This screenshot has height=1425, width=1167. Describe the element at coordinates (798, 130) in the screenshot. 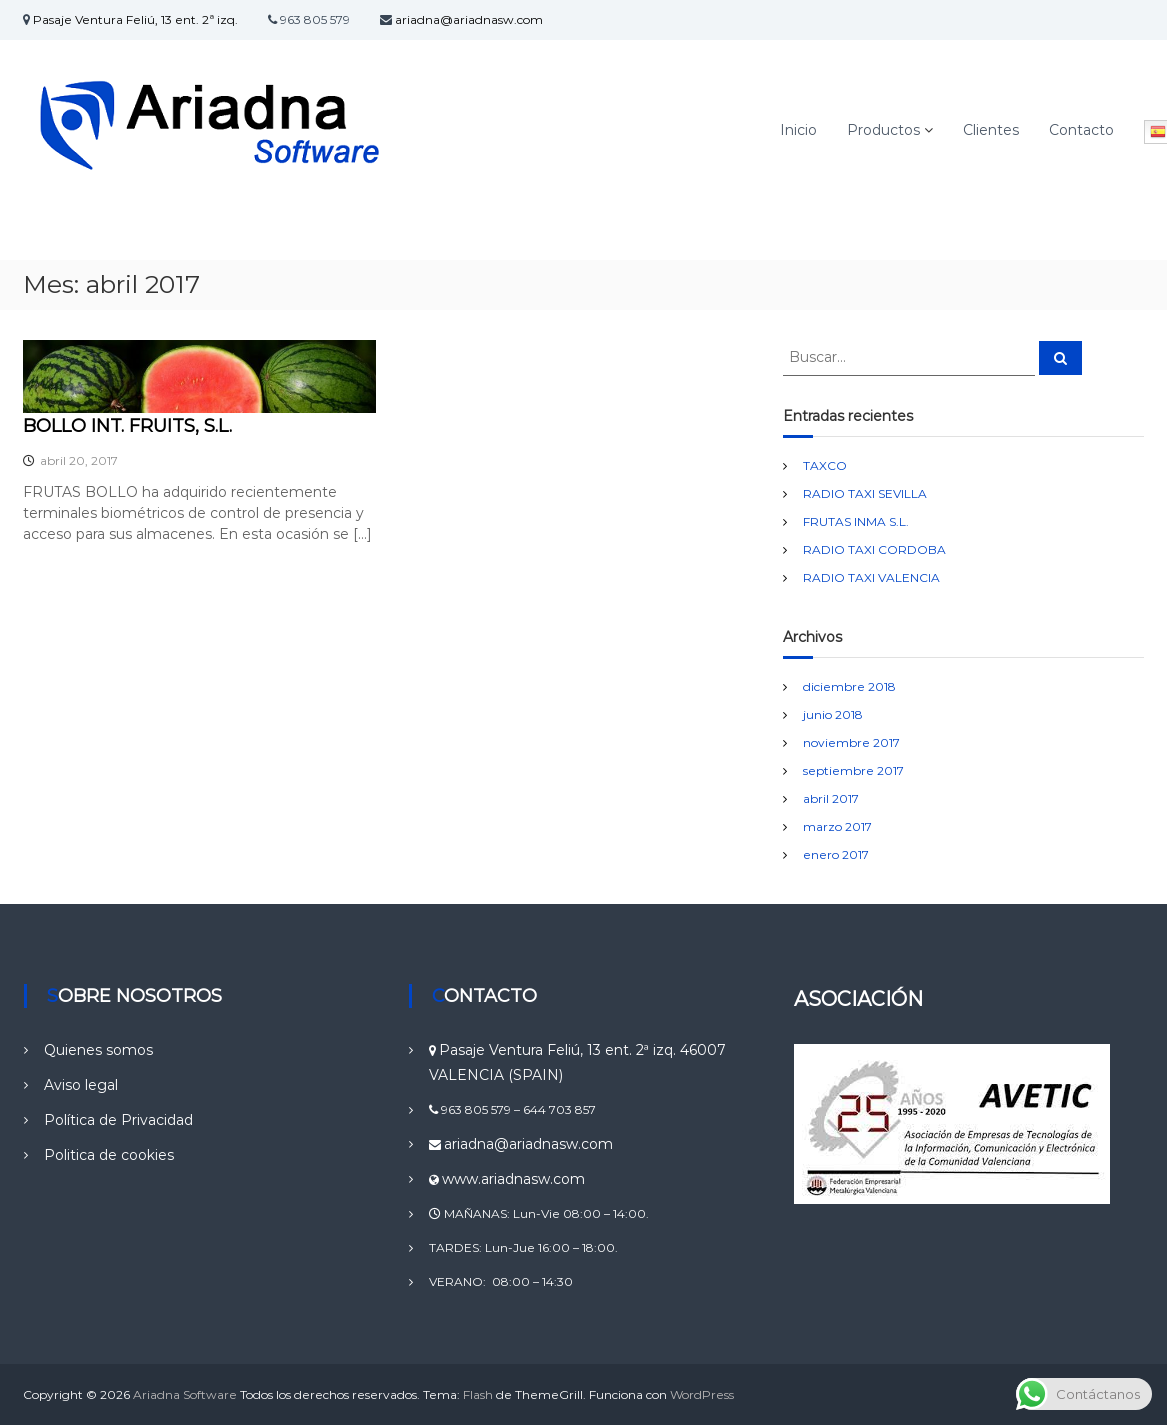

I see `Inicio` at that location.